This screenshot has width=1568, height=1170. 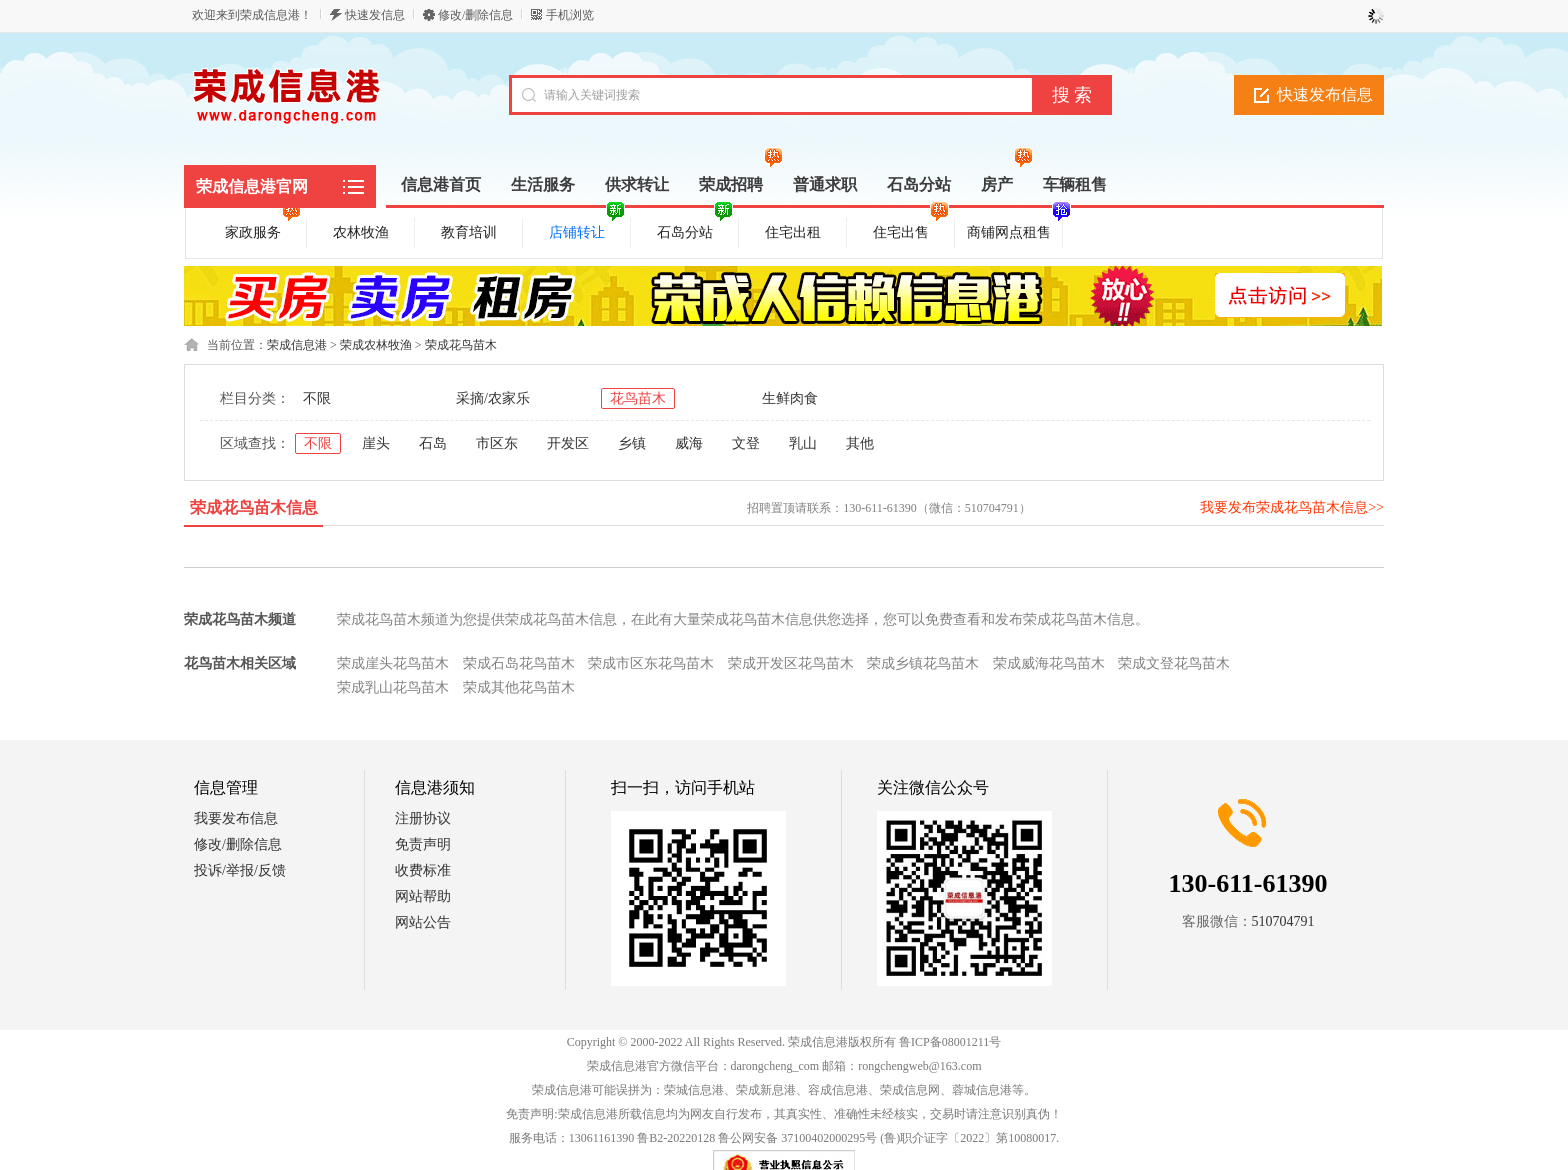 I want to click on 收费标准, so click(x=423, y=870).